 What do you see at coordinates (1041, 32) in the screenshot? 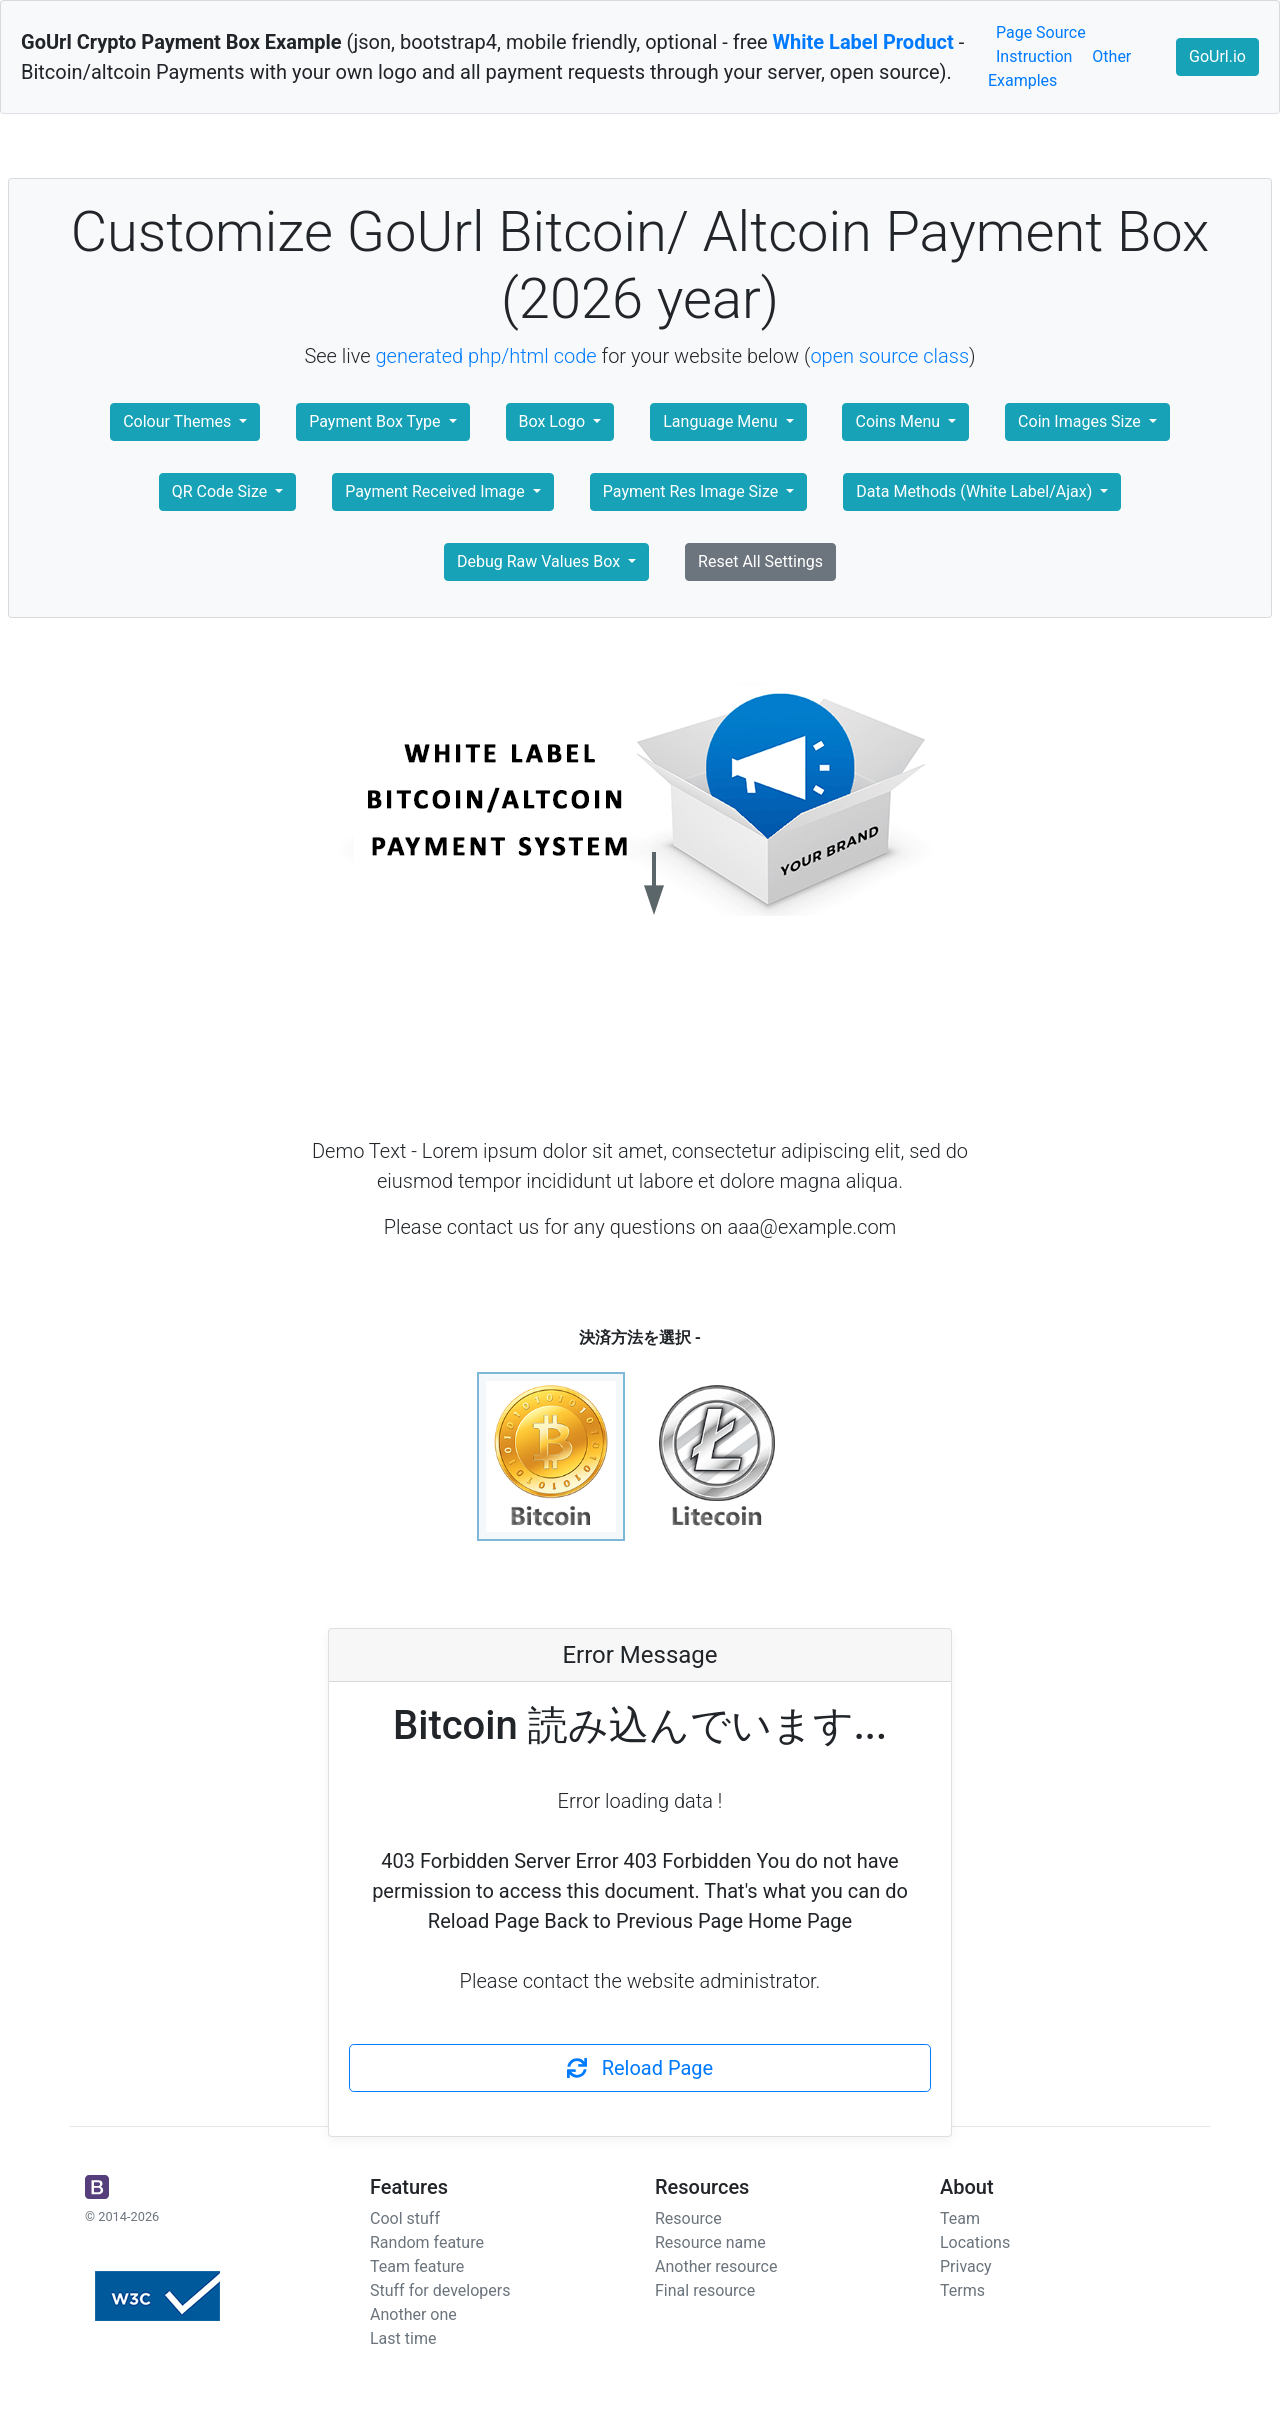
I see `Page Source` at bounding box center [1041, 32].